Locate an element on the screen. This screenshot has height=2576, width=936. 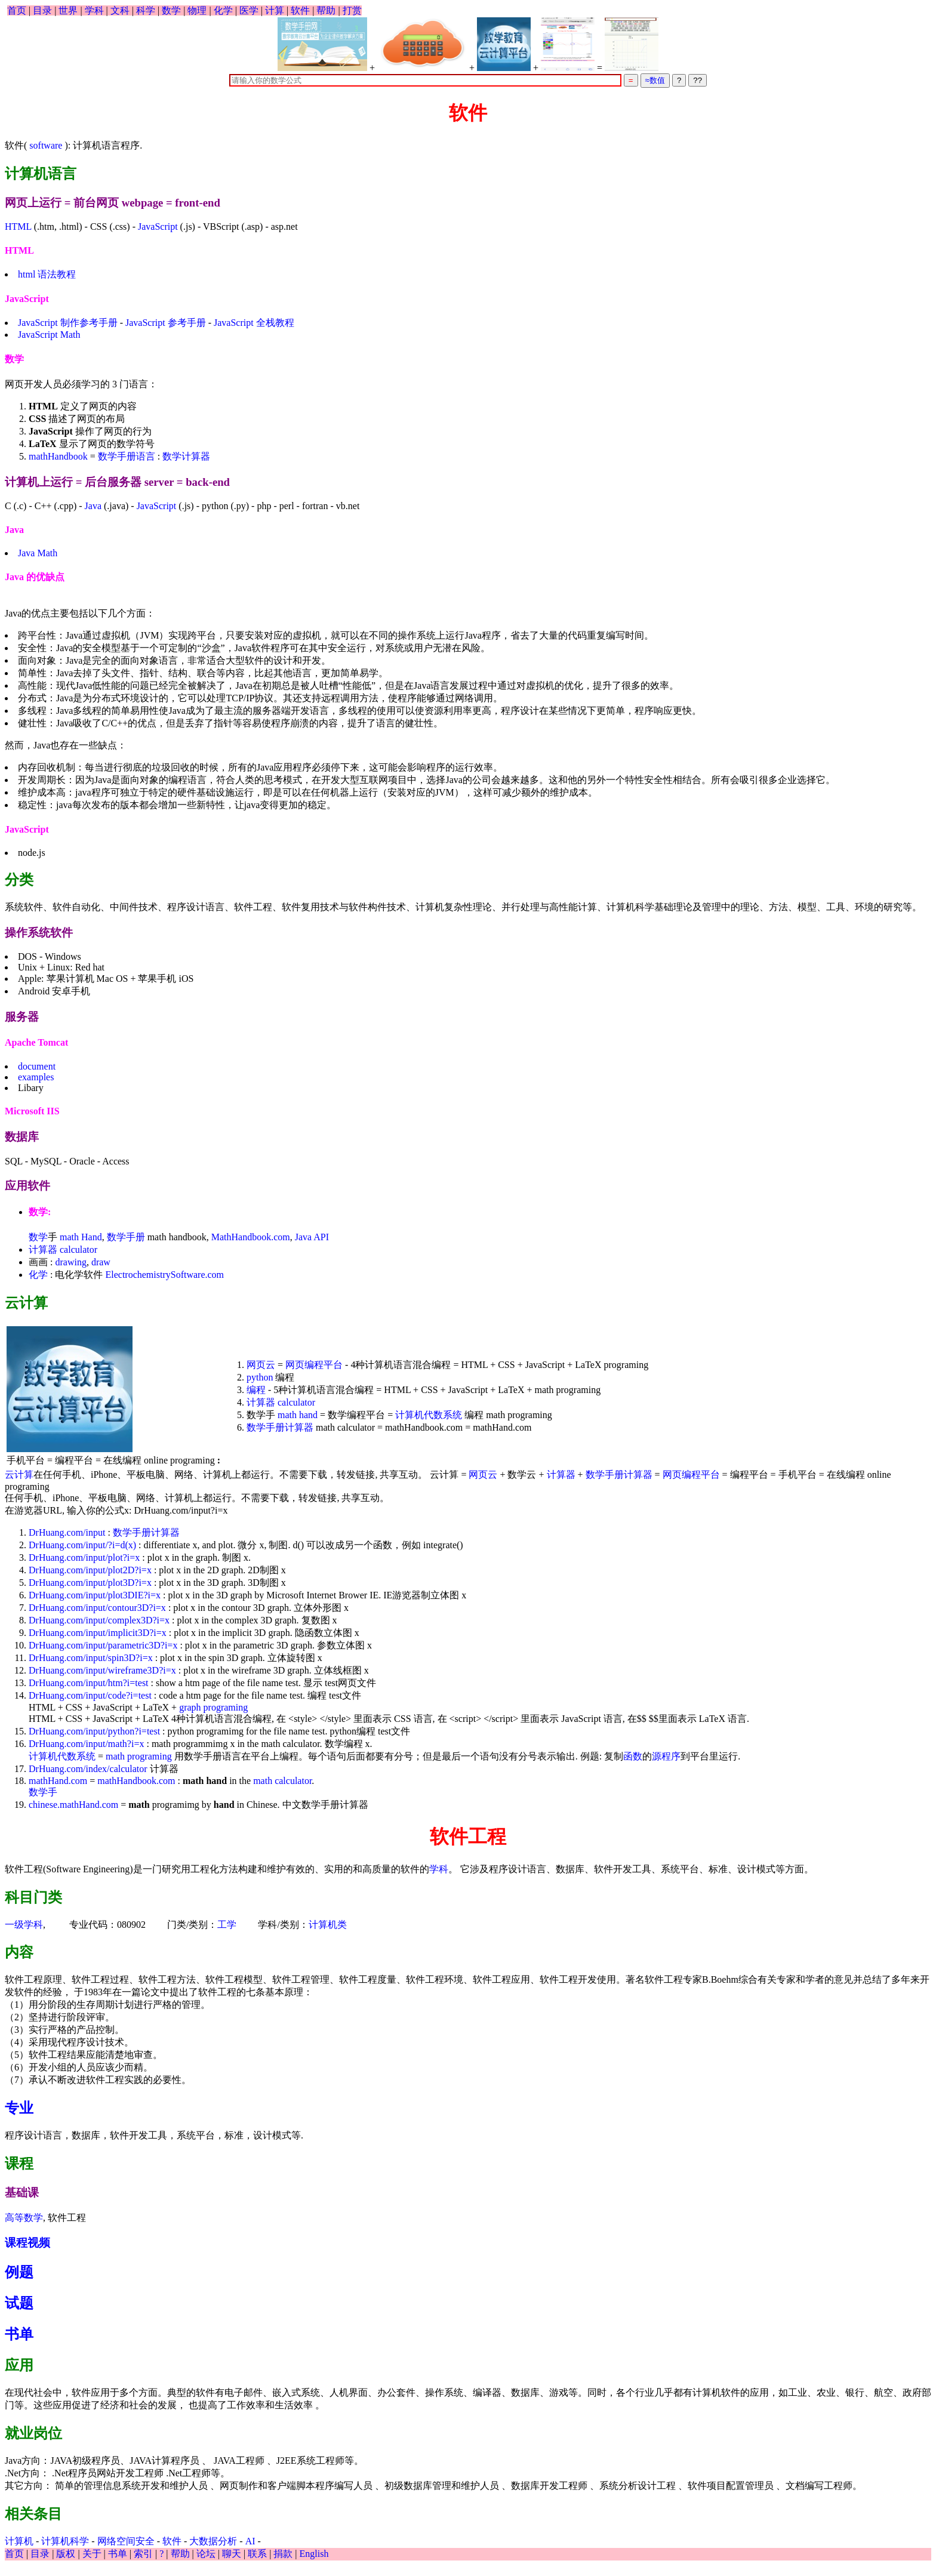
书单 is located at coordinates (19, 2334).